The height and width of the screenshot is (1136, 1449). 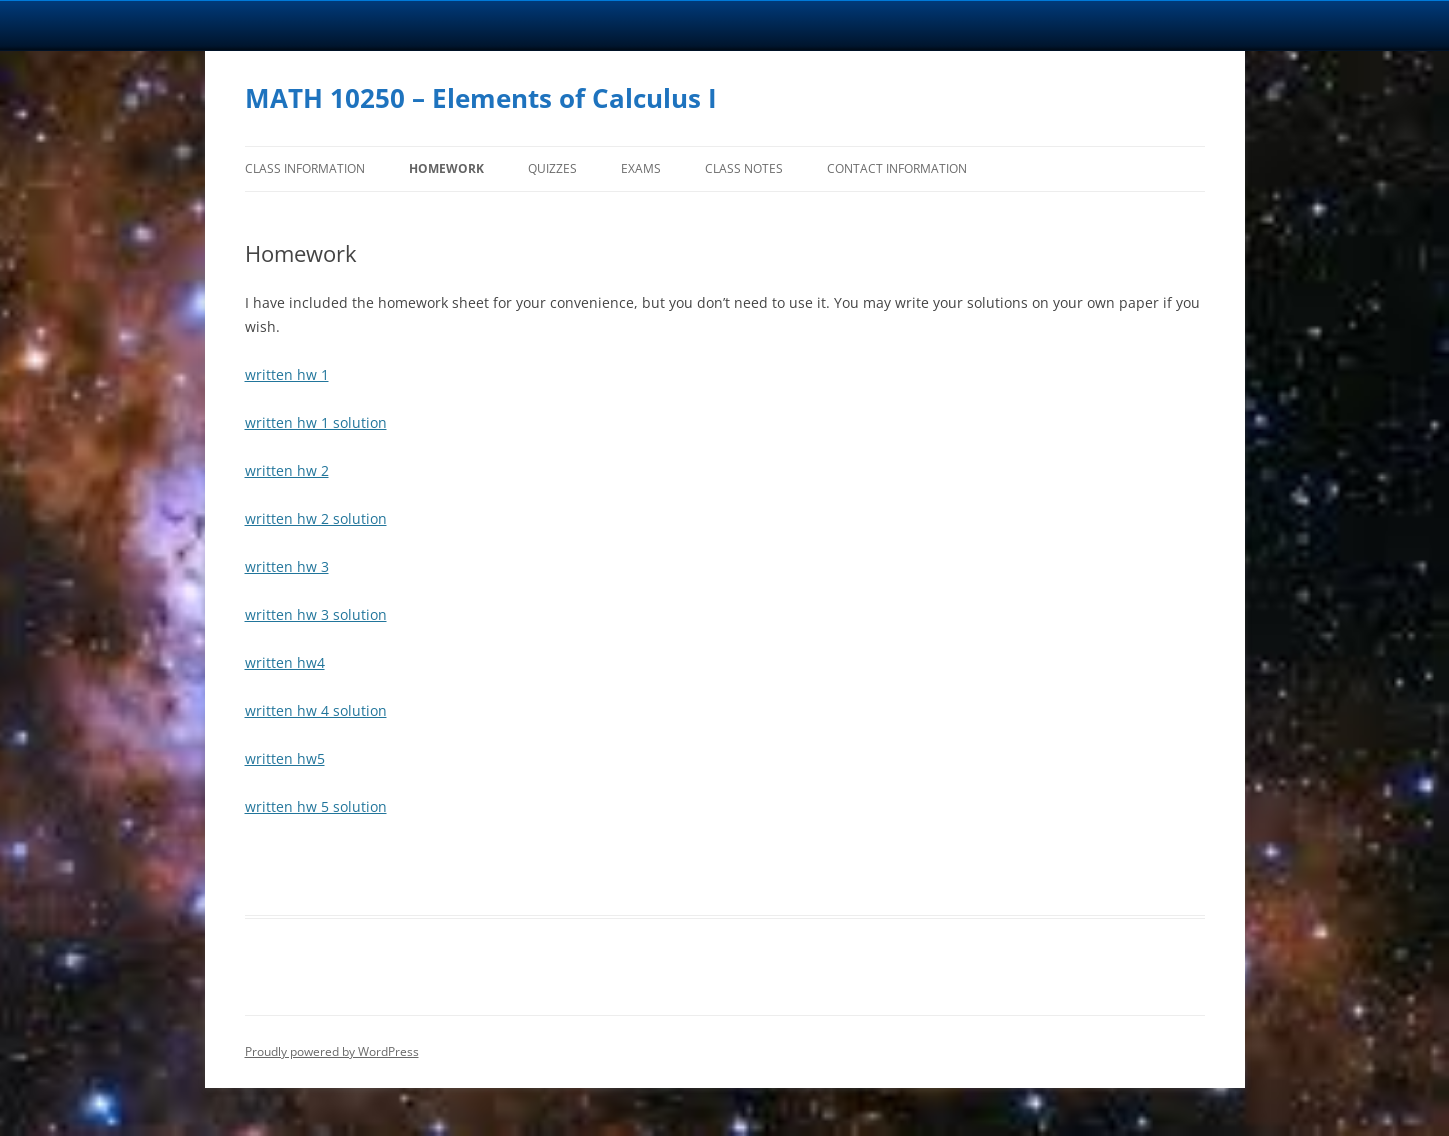 What do you see at coordinates (316, 422) in the screenshot?
I see `written hw 1 solution` at bounding box center [316, 422].